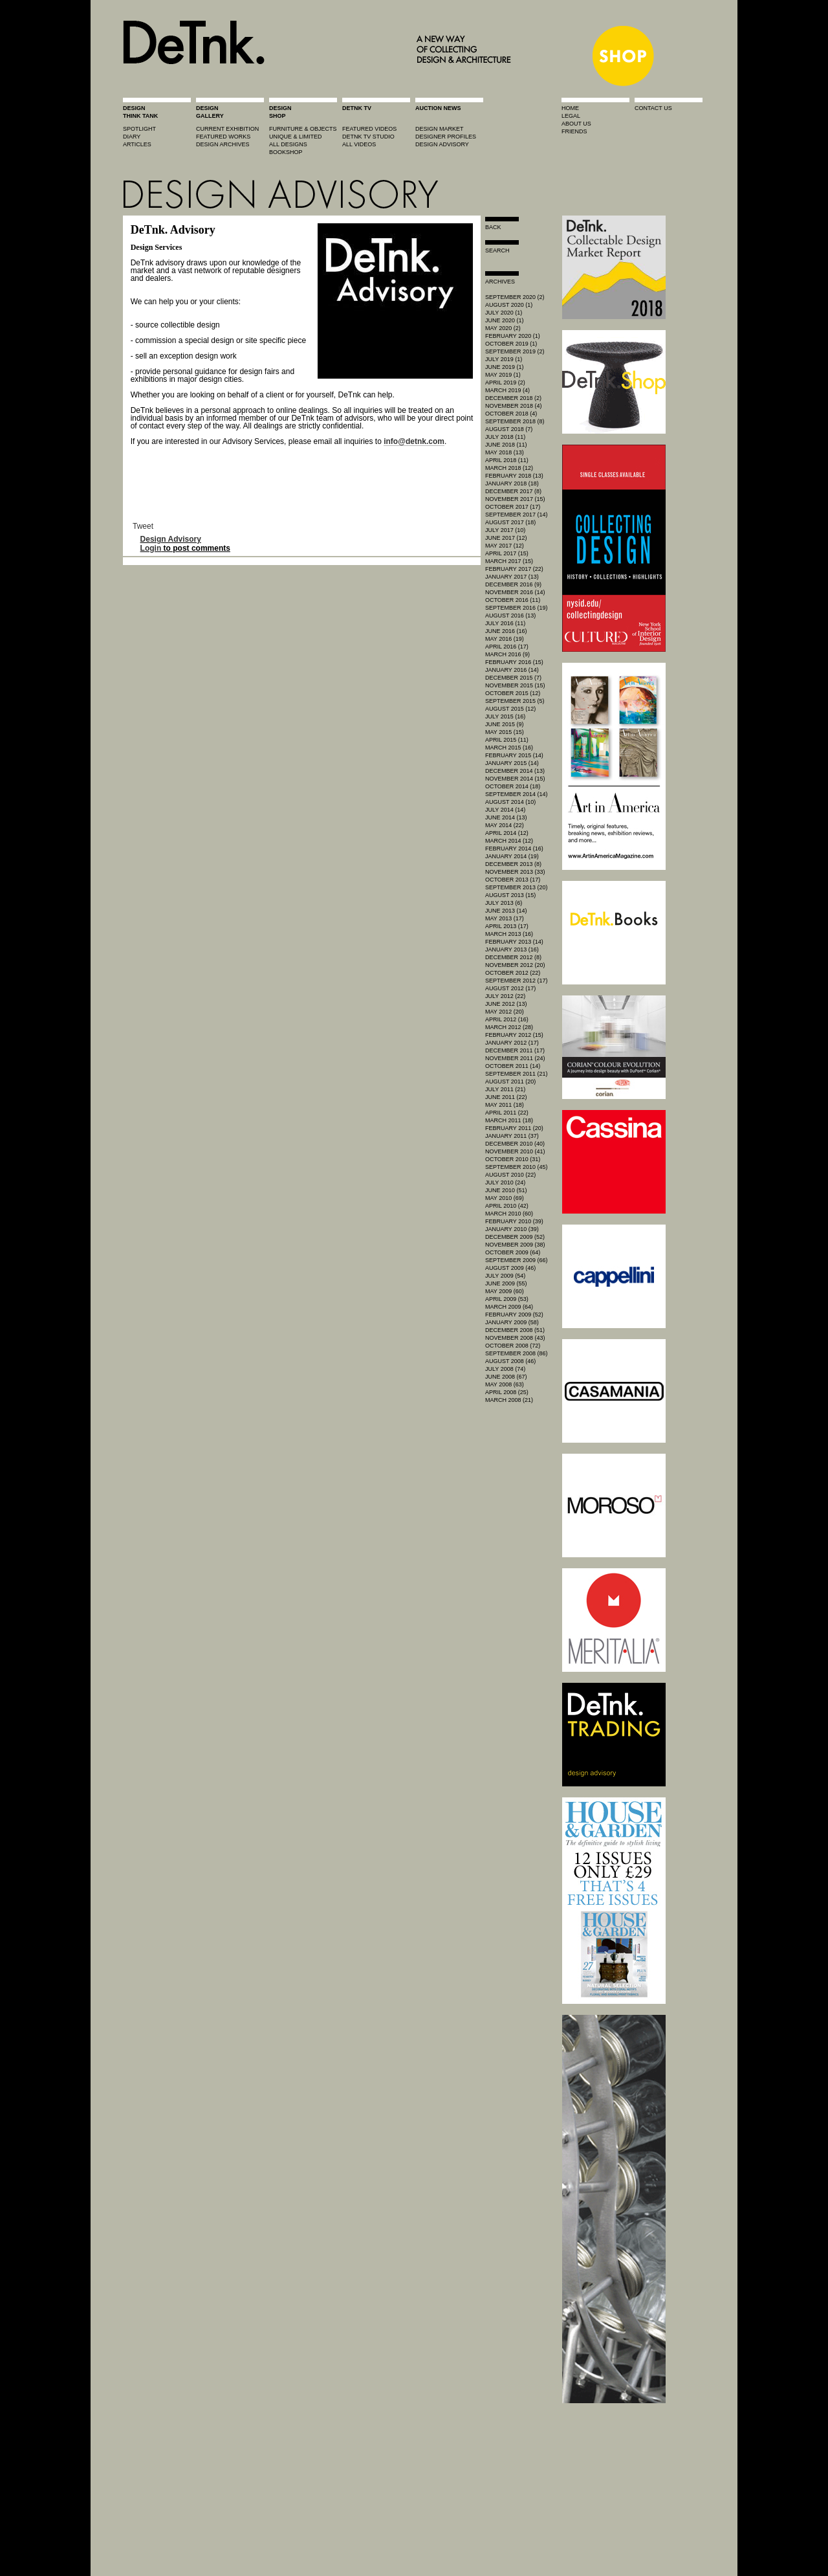 The image size is (828, 2576). I want to click on Design market, so click(439, 129).